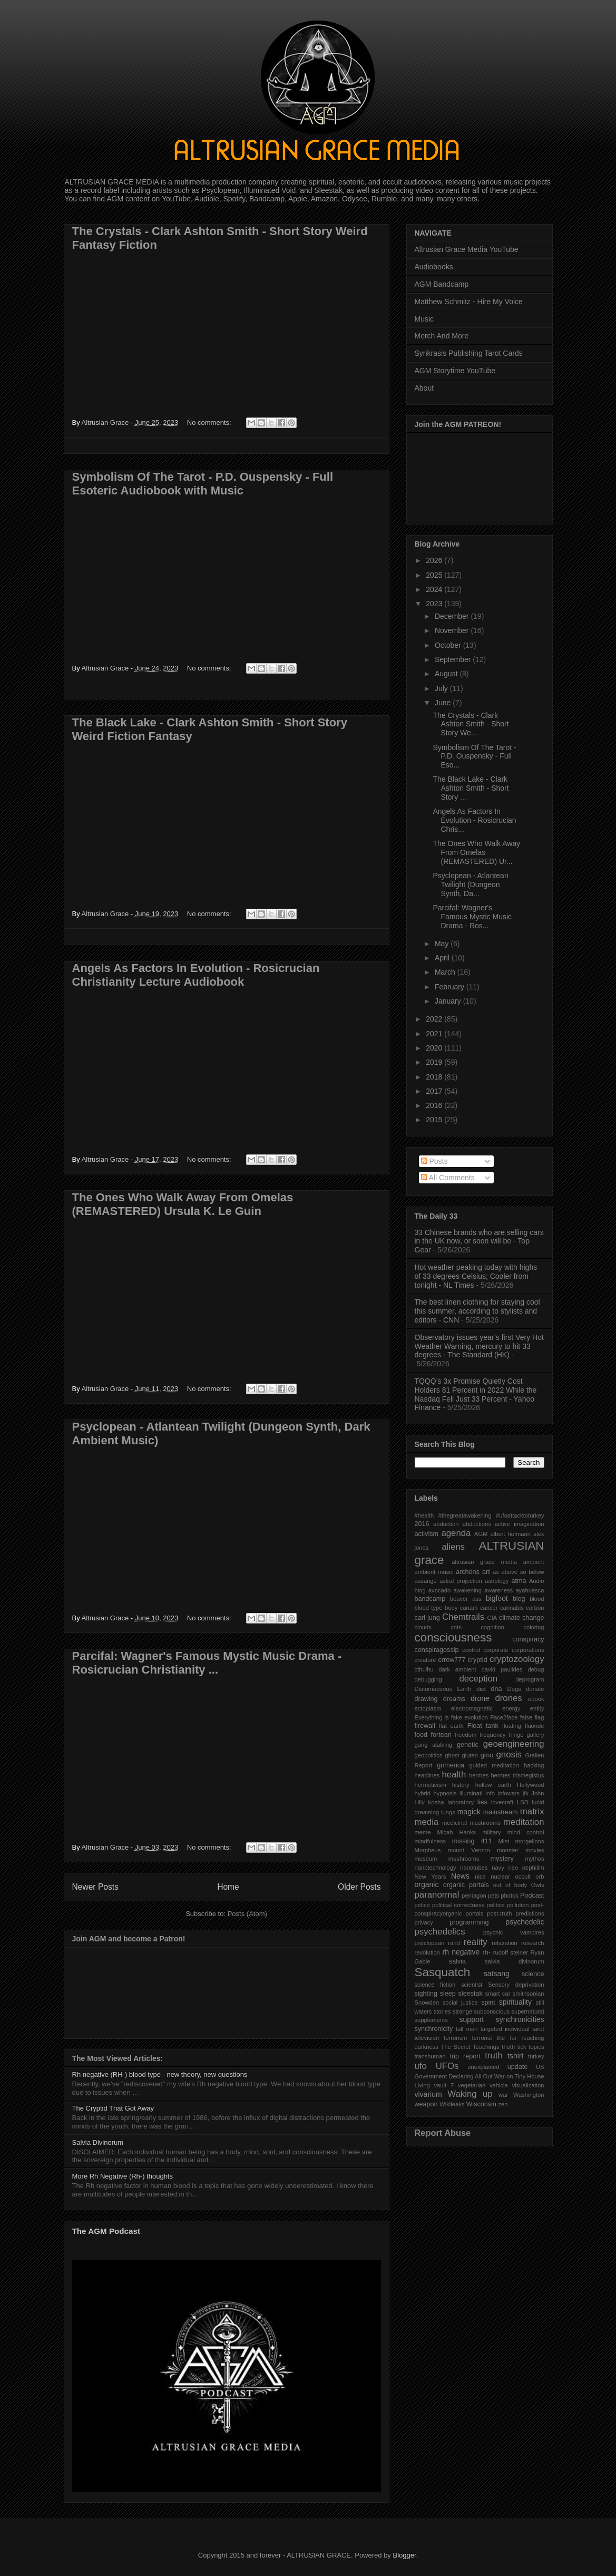 Image resolution: width=616 pixels, height=2576 pixels. Describe the element at coordinates (424, 388) in the screenshot. I see `About` at that location.